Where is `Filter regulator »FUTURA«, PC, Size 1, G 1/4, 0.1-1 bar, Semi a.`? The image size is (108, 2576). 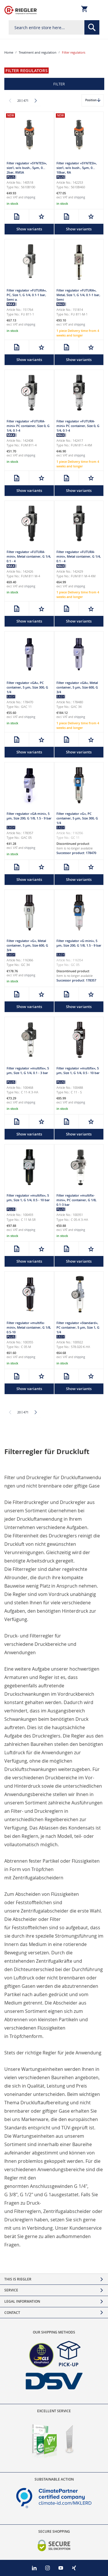 Filter regulator »FUTURA«, PC, Size 1, G 1/4, 0.1-1 bar, Semi a. is located at coordinates (27, 295).